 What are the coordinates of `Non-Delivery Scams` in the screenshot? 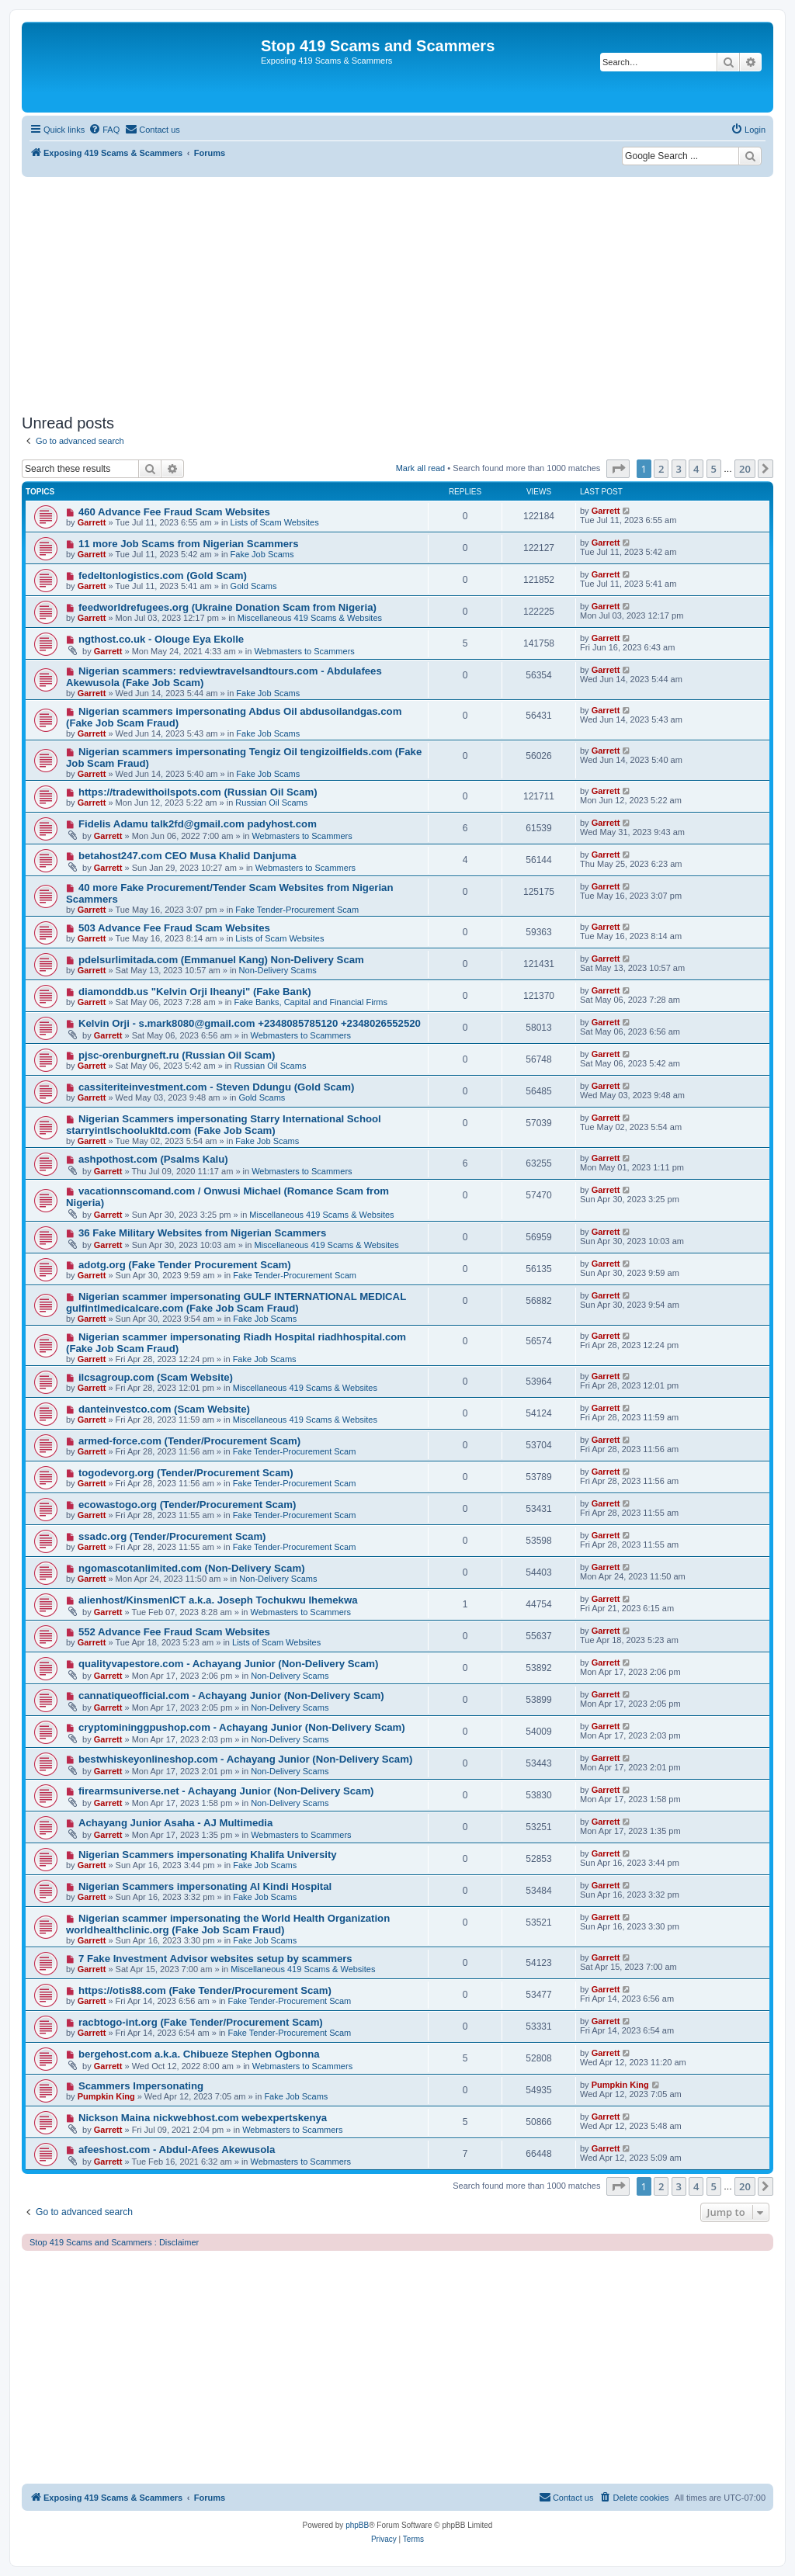 It's located at (278, 970).